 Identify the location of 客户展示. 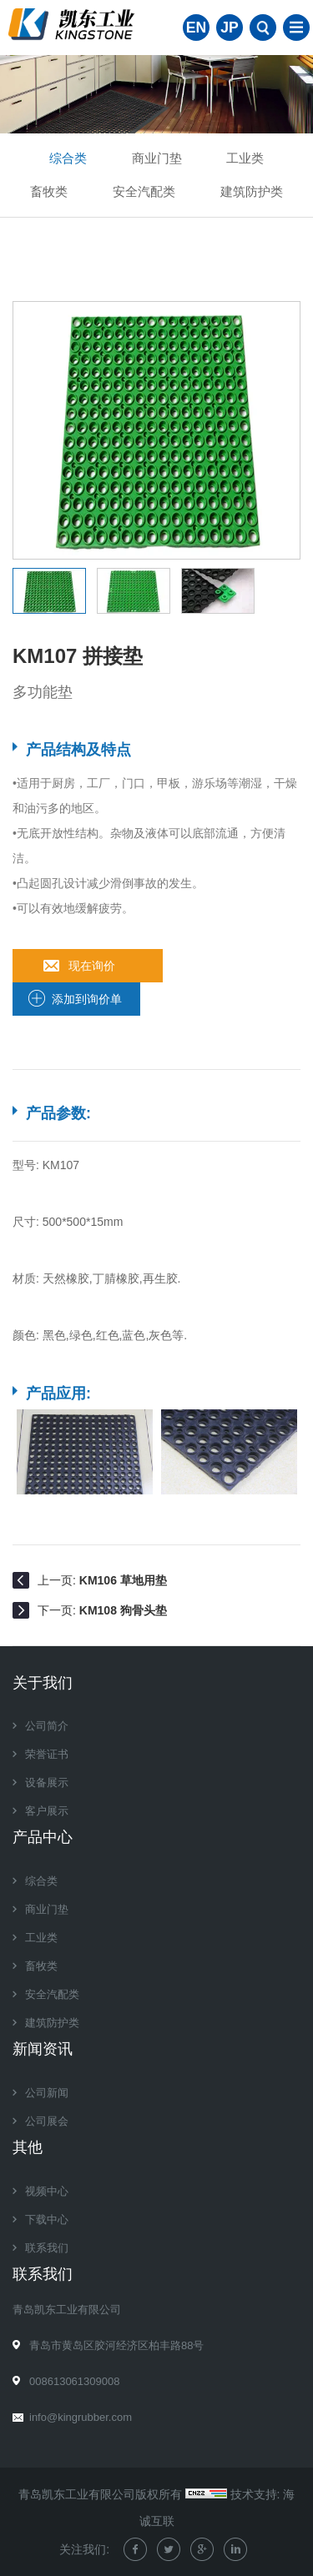
(46, 1811).